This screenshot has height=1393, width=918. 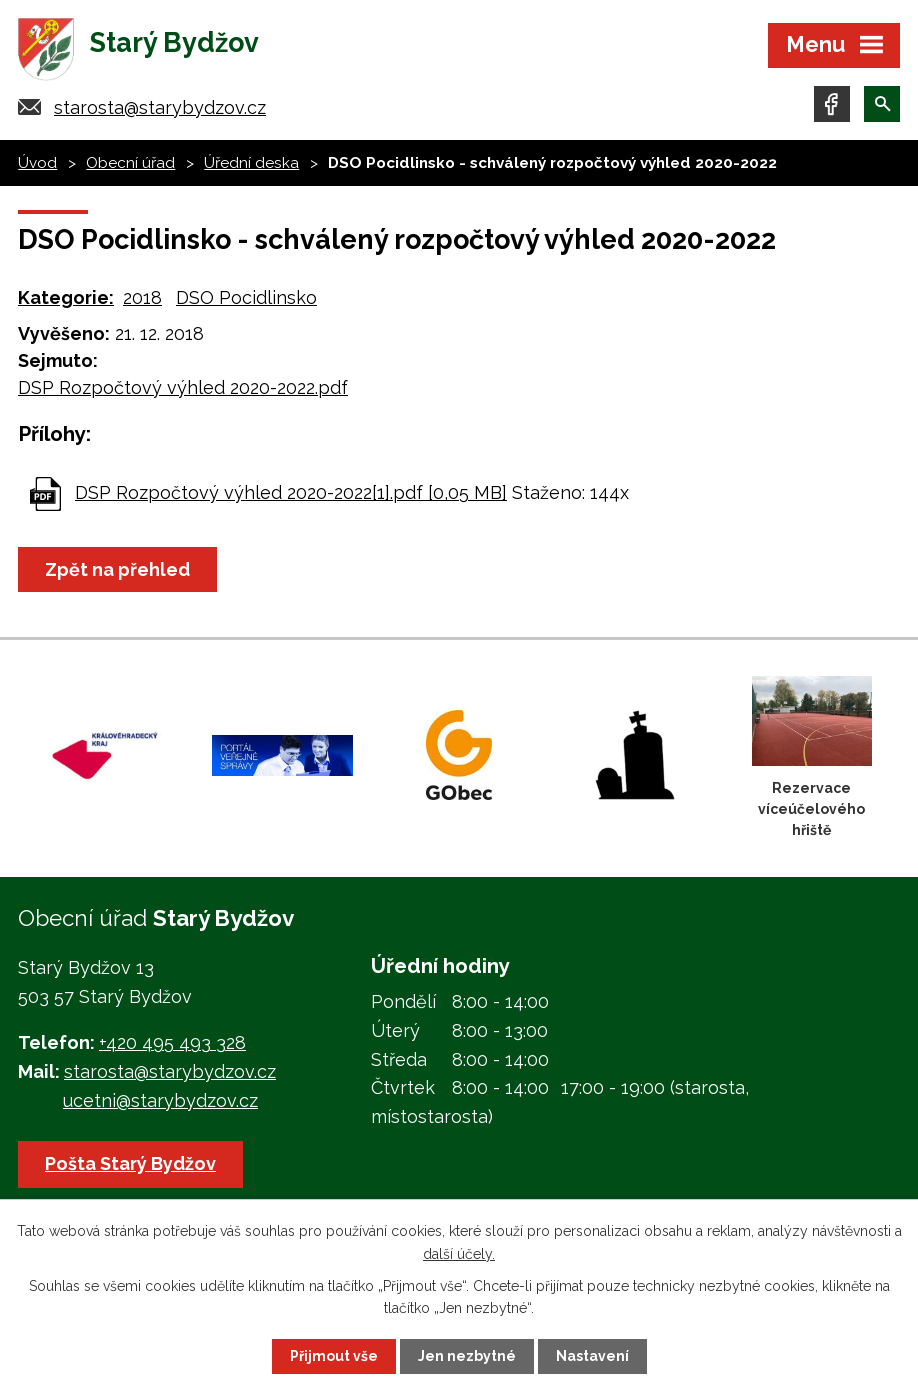 I want to click on Přijmout vše, so click(x=334, y=1356).